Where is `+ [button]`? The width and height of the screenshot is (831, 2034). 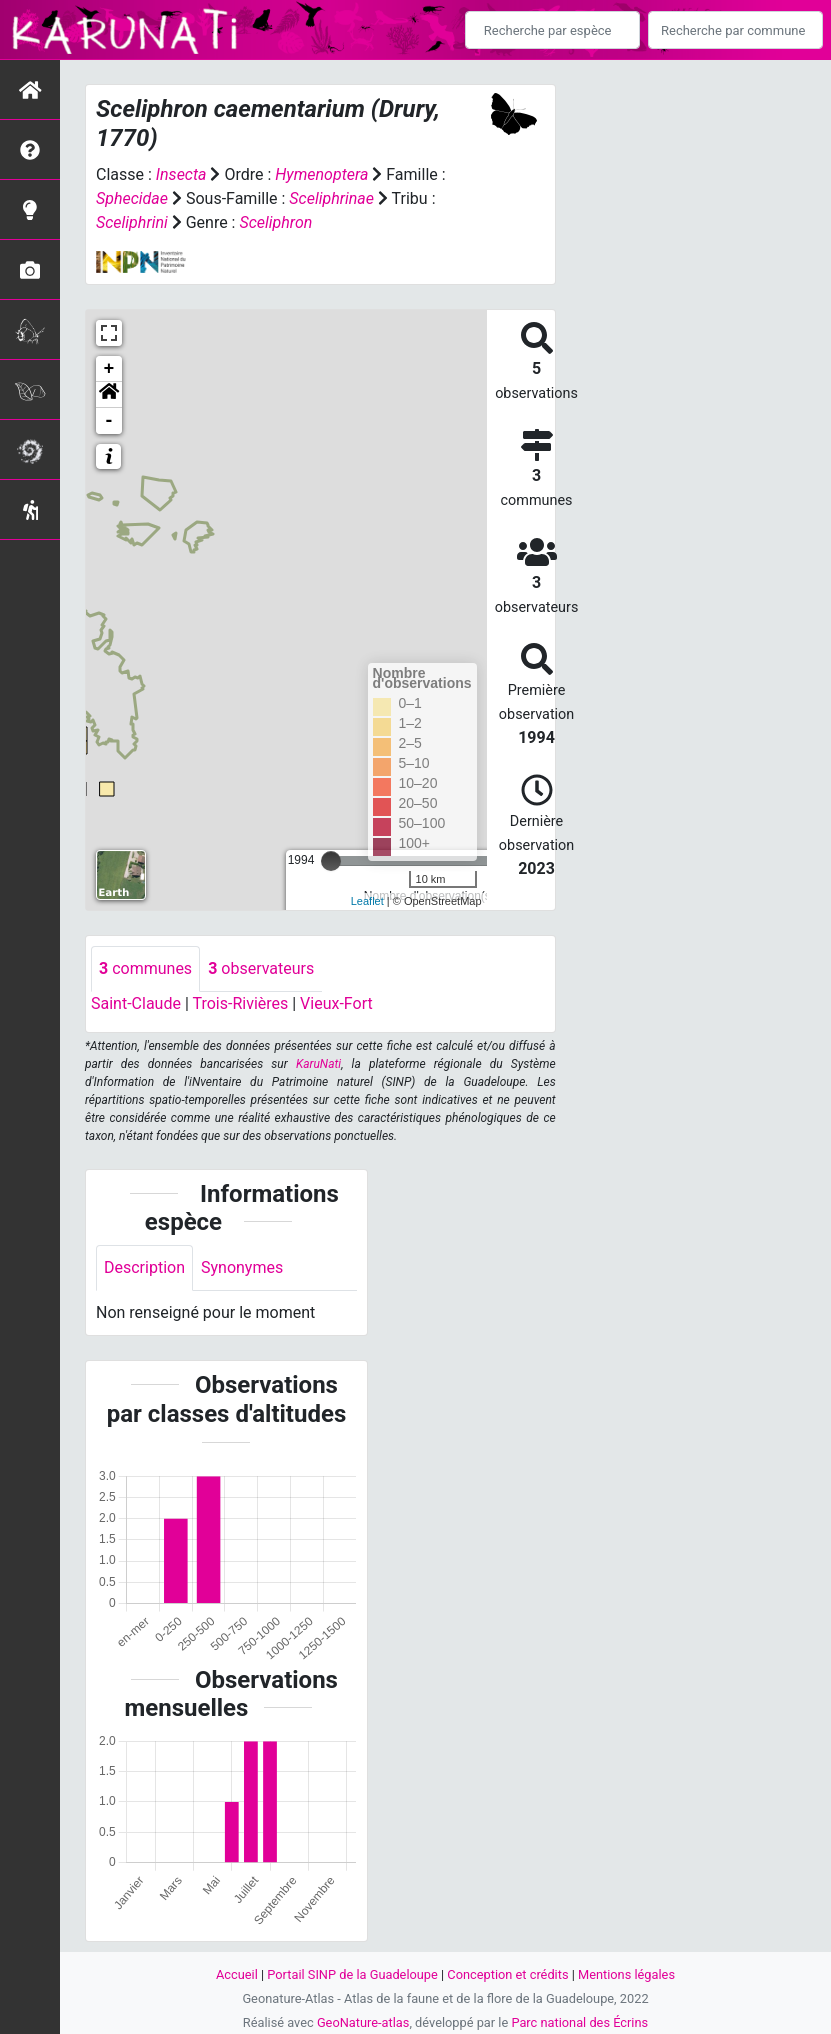 + [button] is located at coordinates (109, 369).